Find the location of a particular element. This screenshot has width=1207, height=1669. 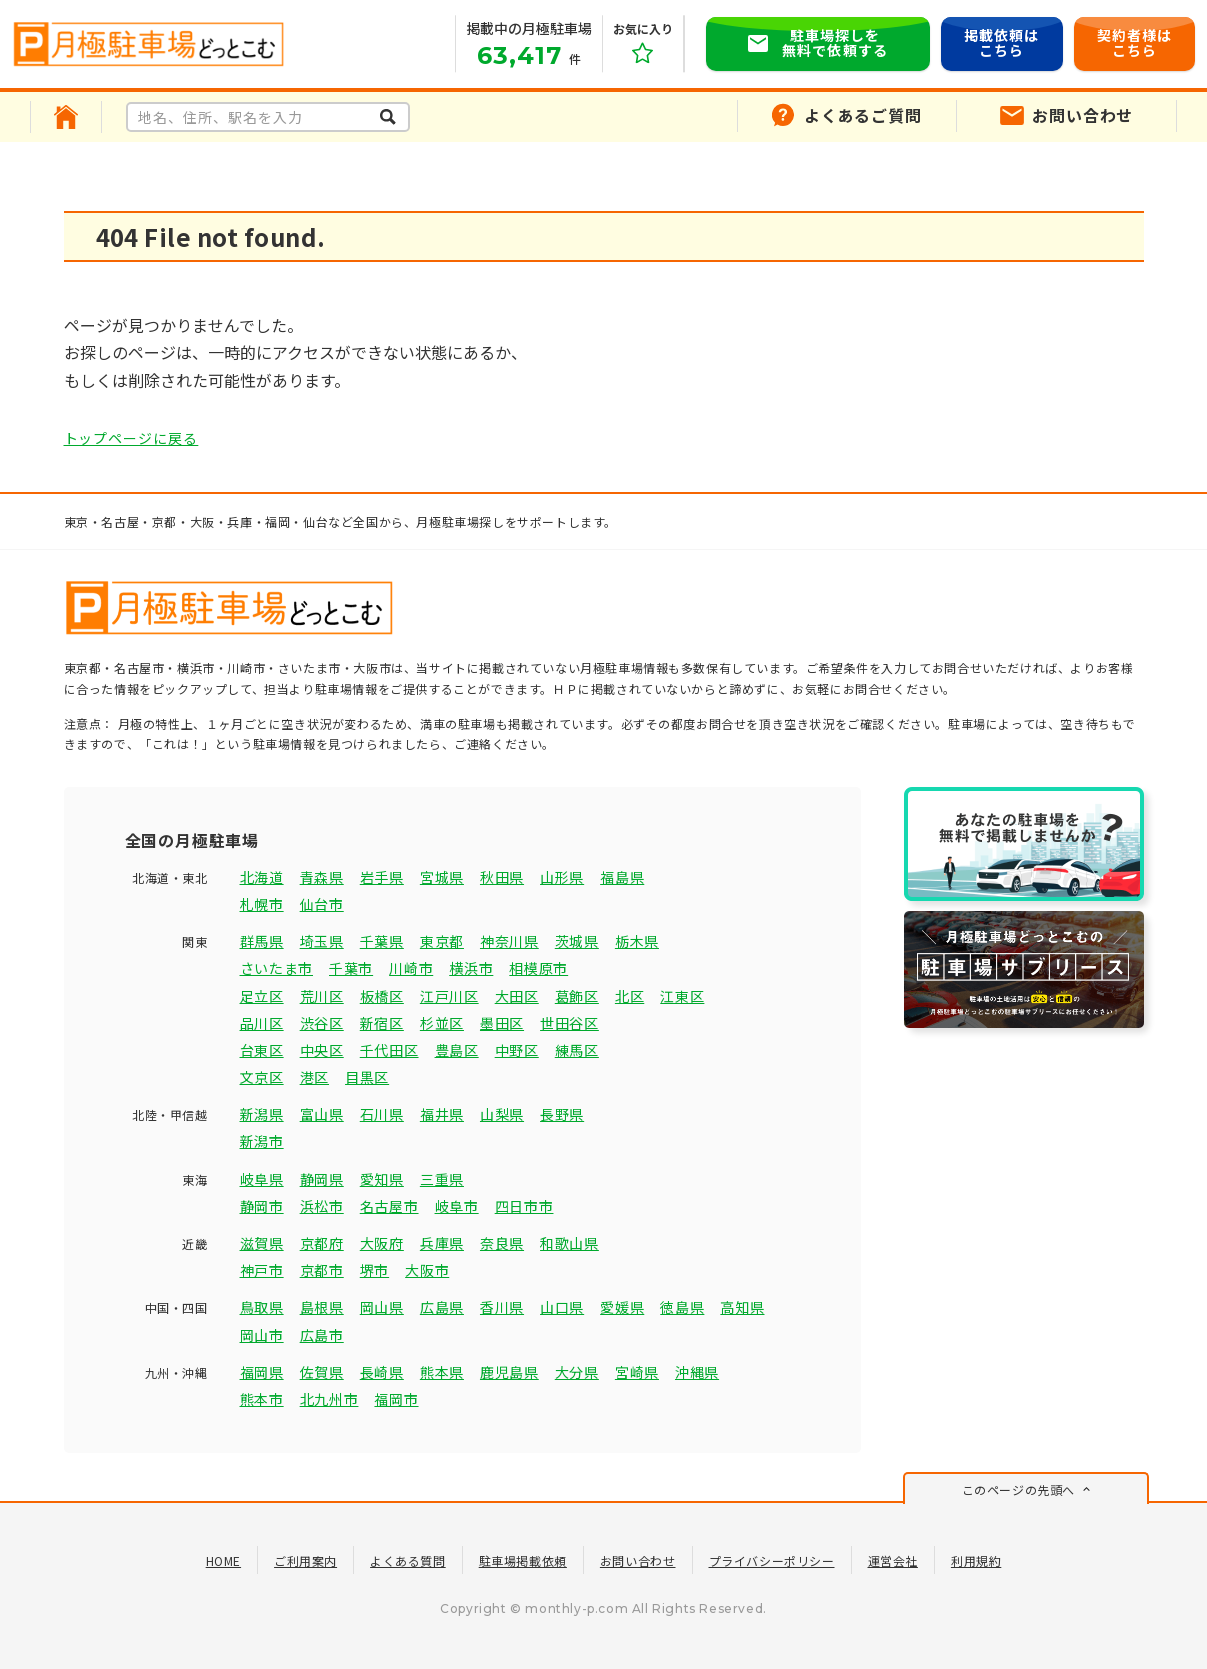

埼玉県 is located at coordinates (322, 941).